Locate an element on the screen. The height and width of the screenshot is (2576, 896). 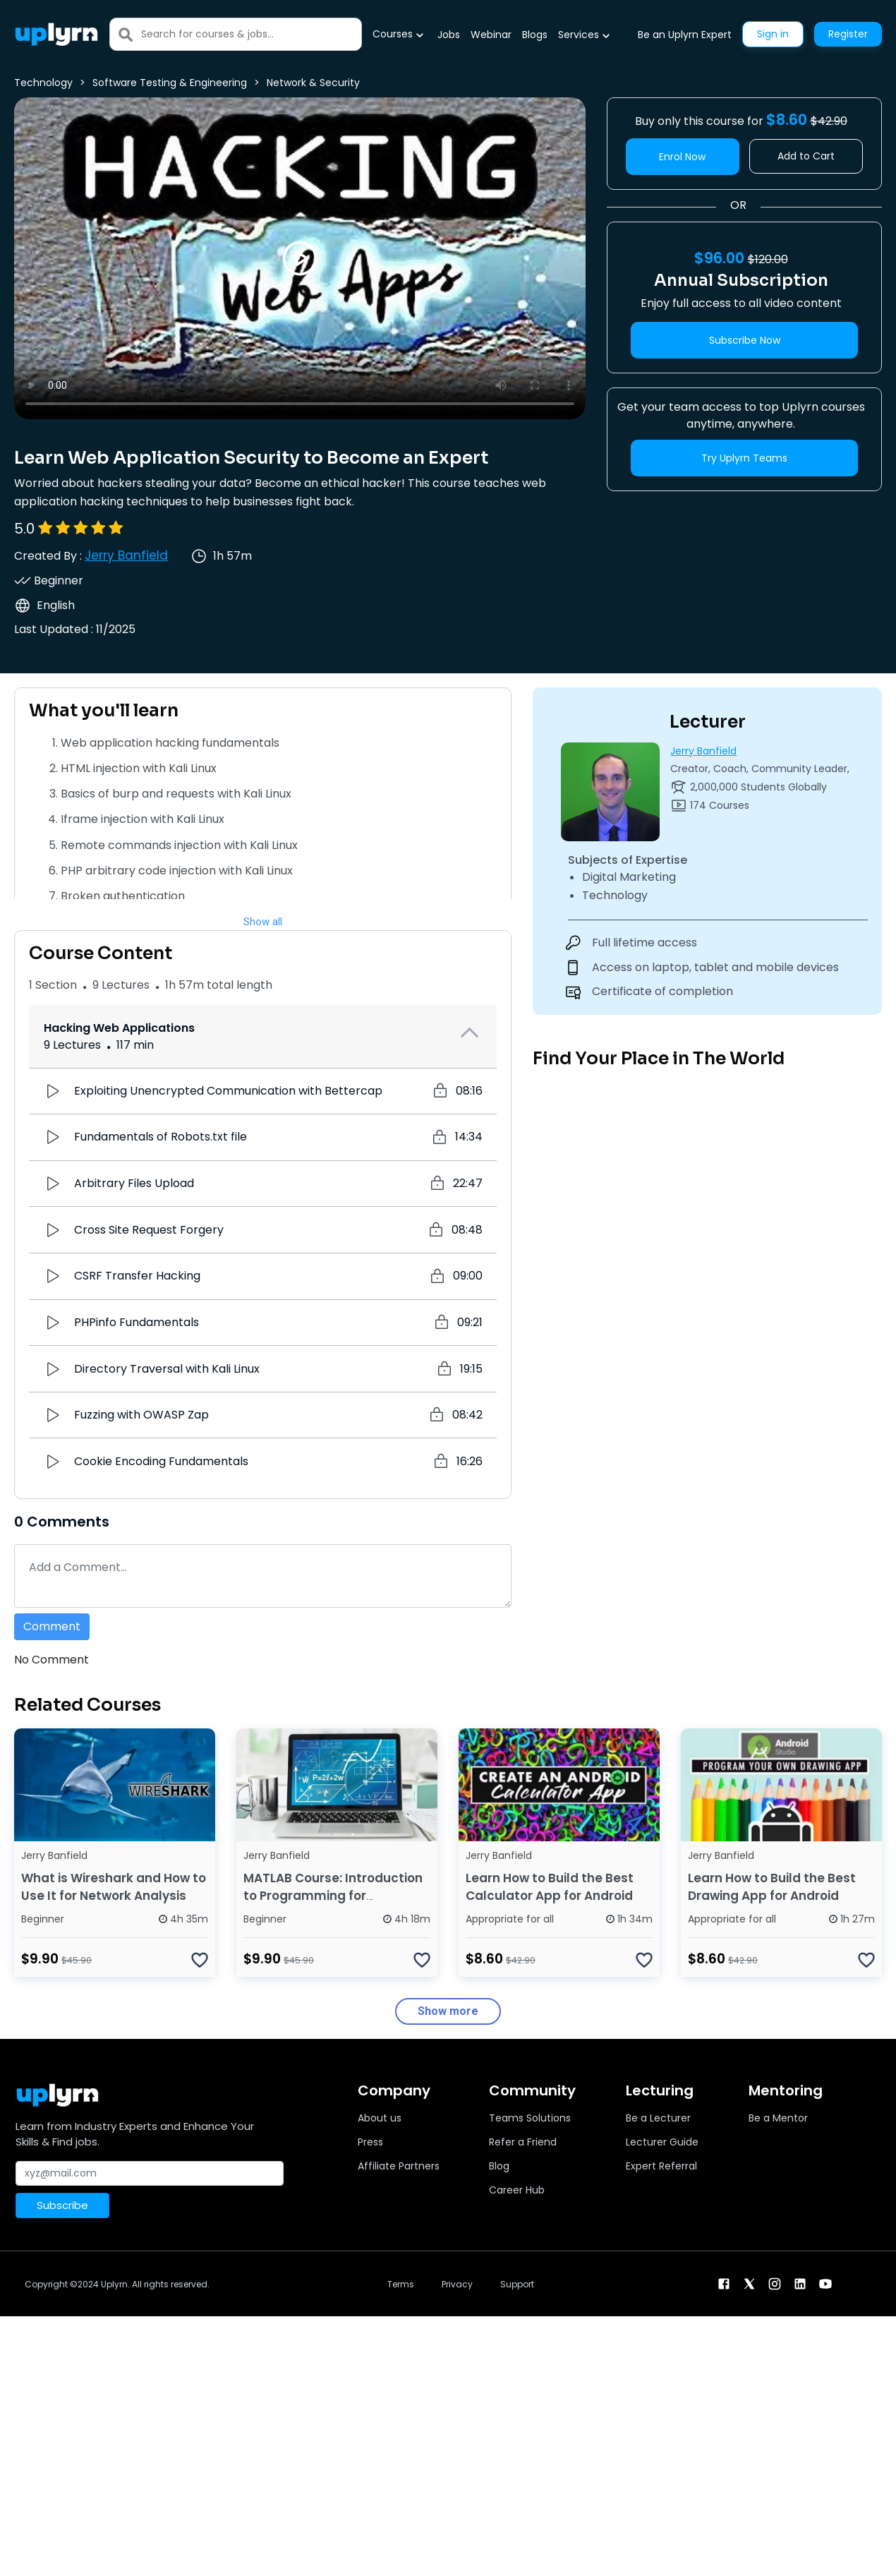
MATLAB Course: Introduction to Programming for Beginners is located at coordinates (333, 1896).